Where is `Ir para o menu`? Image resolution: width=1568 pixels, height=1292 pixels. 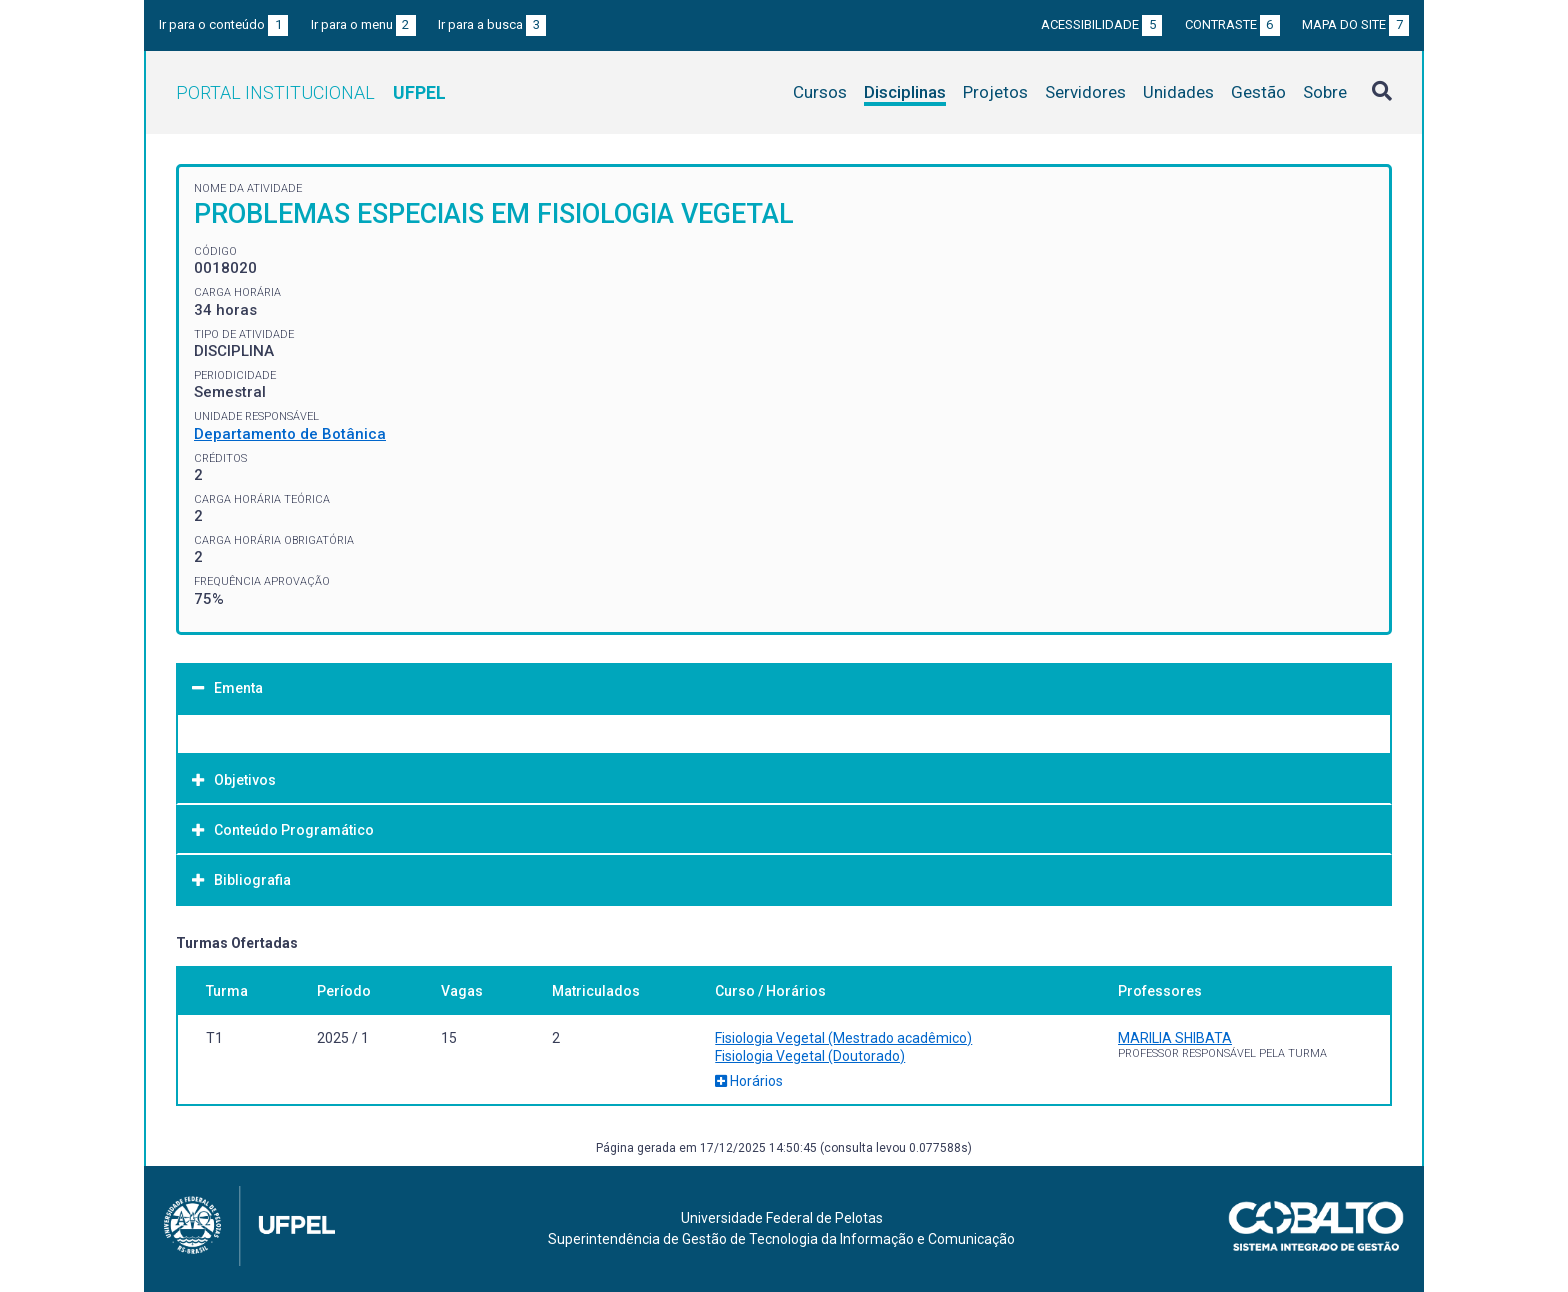
Ir para o menu is located at coordinates (363, 24).